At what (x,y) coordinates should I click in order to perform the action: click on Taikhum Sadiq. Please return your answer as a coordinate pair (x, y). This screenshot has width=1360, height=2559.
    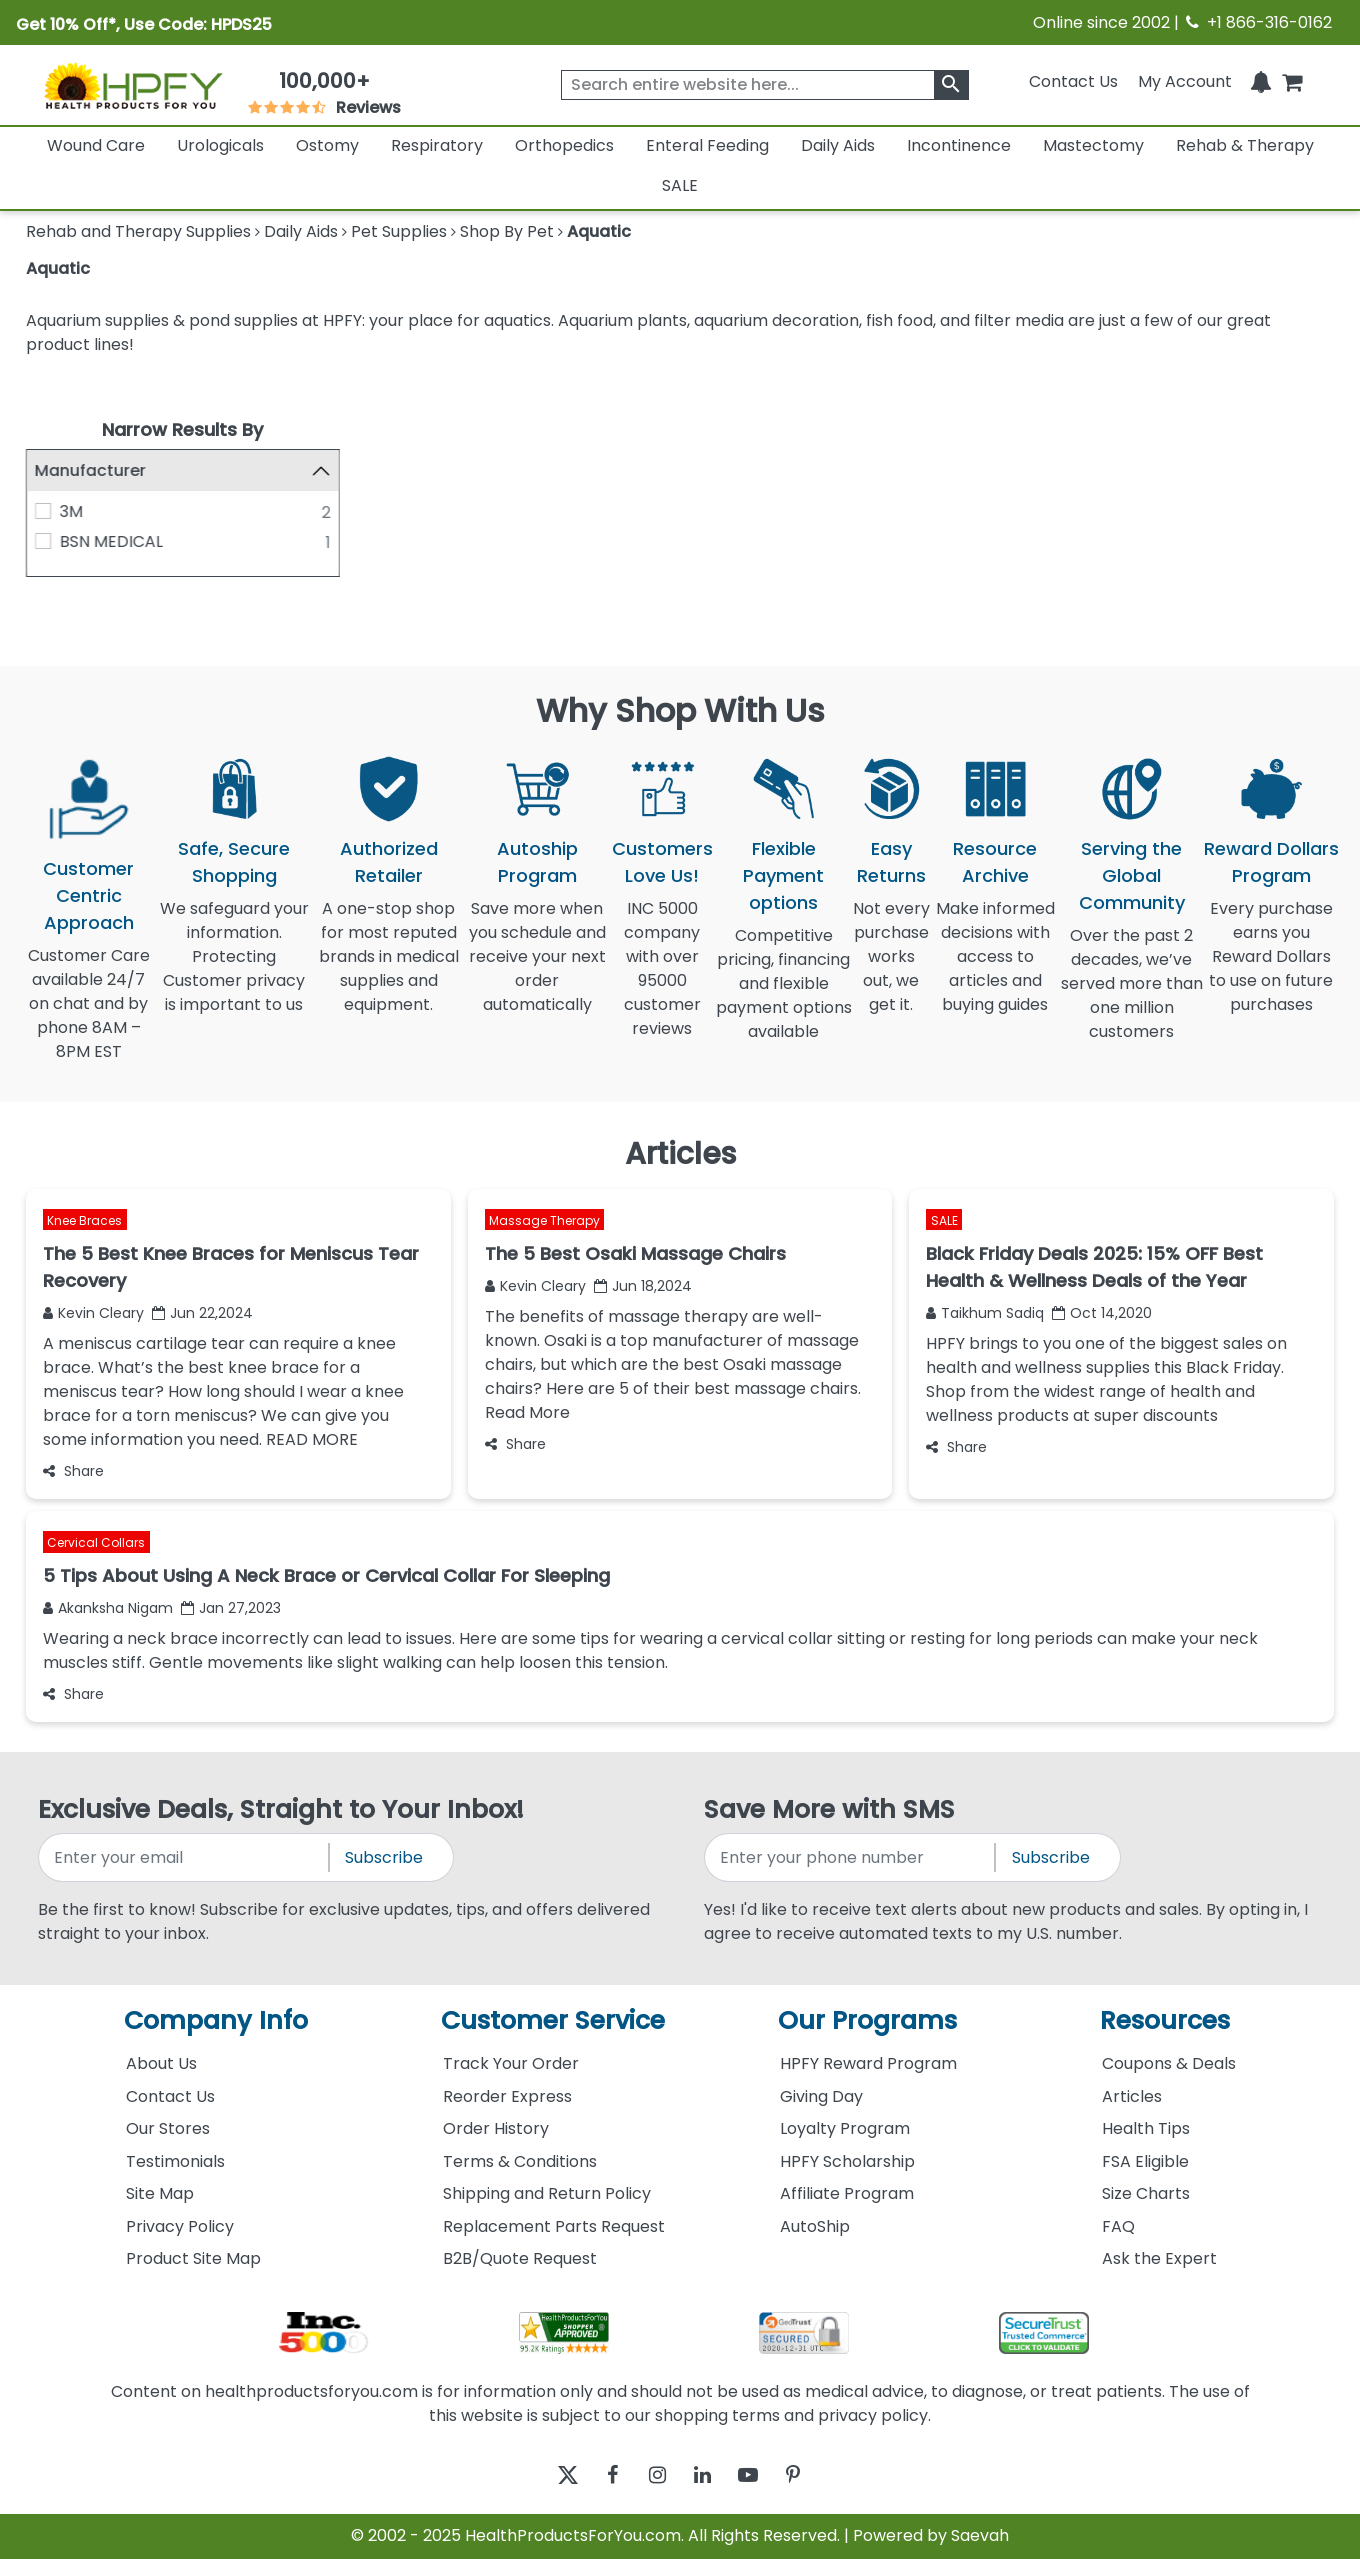
    Looking at the image, I should click on (985, 1313).